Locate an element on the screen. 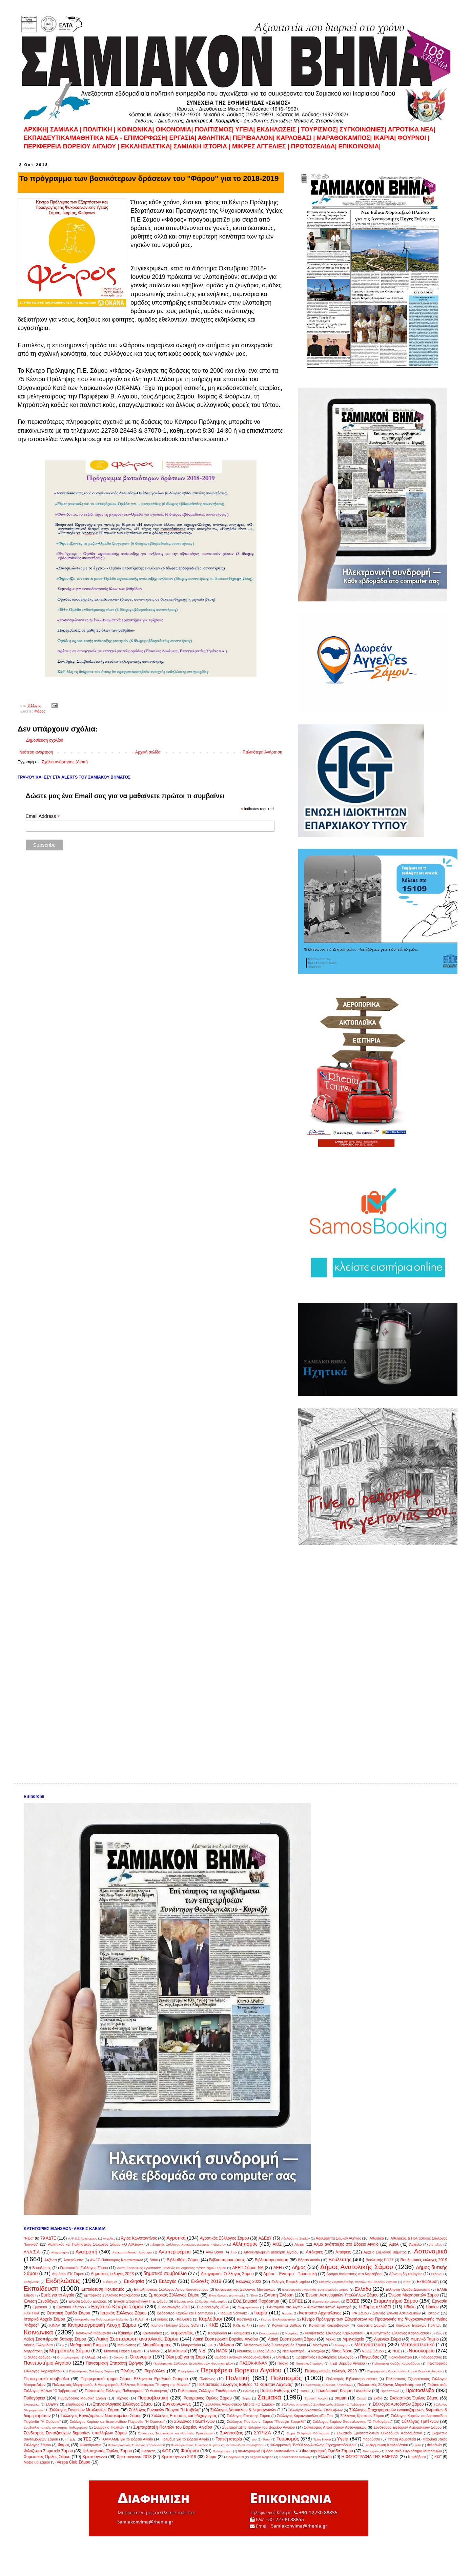 The height and width of the screenshot is (2576, 471). Email Address is located at coordinates (43, 816).